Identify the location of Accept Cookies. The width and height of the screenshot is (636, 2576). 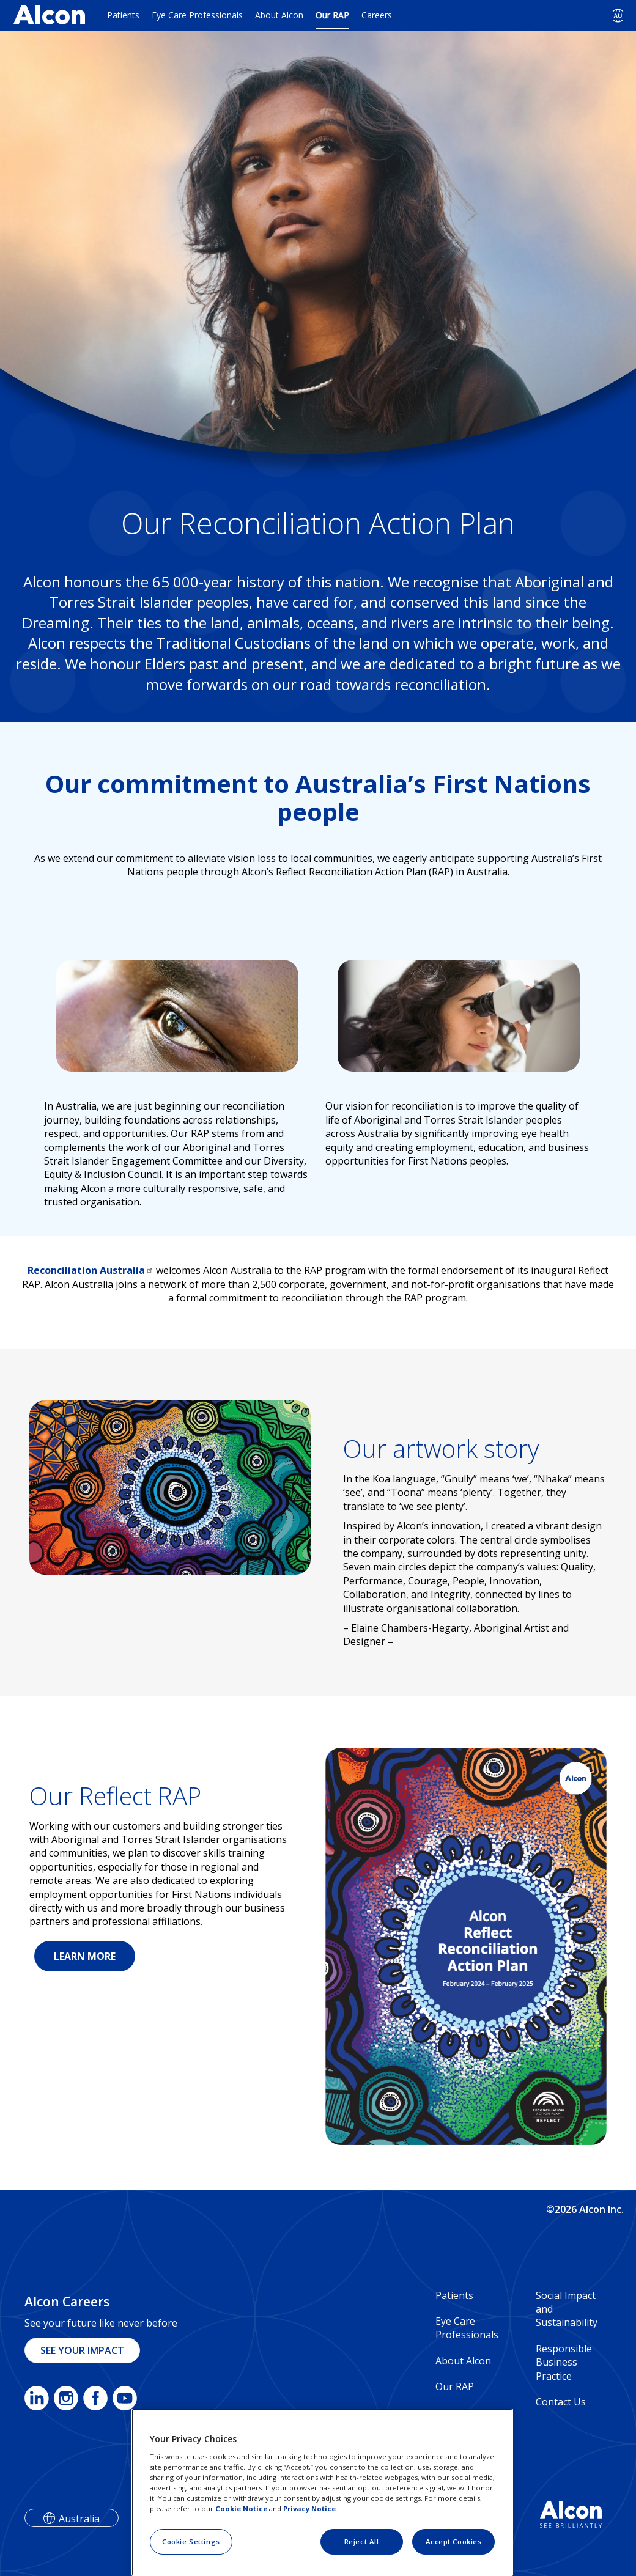
(454, 2541).